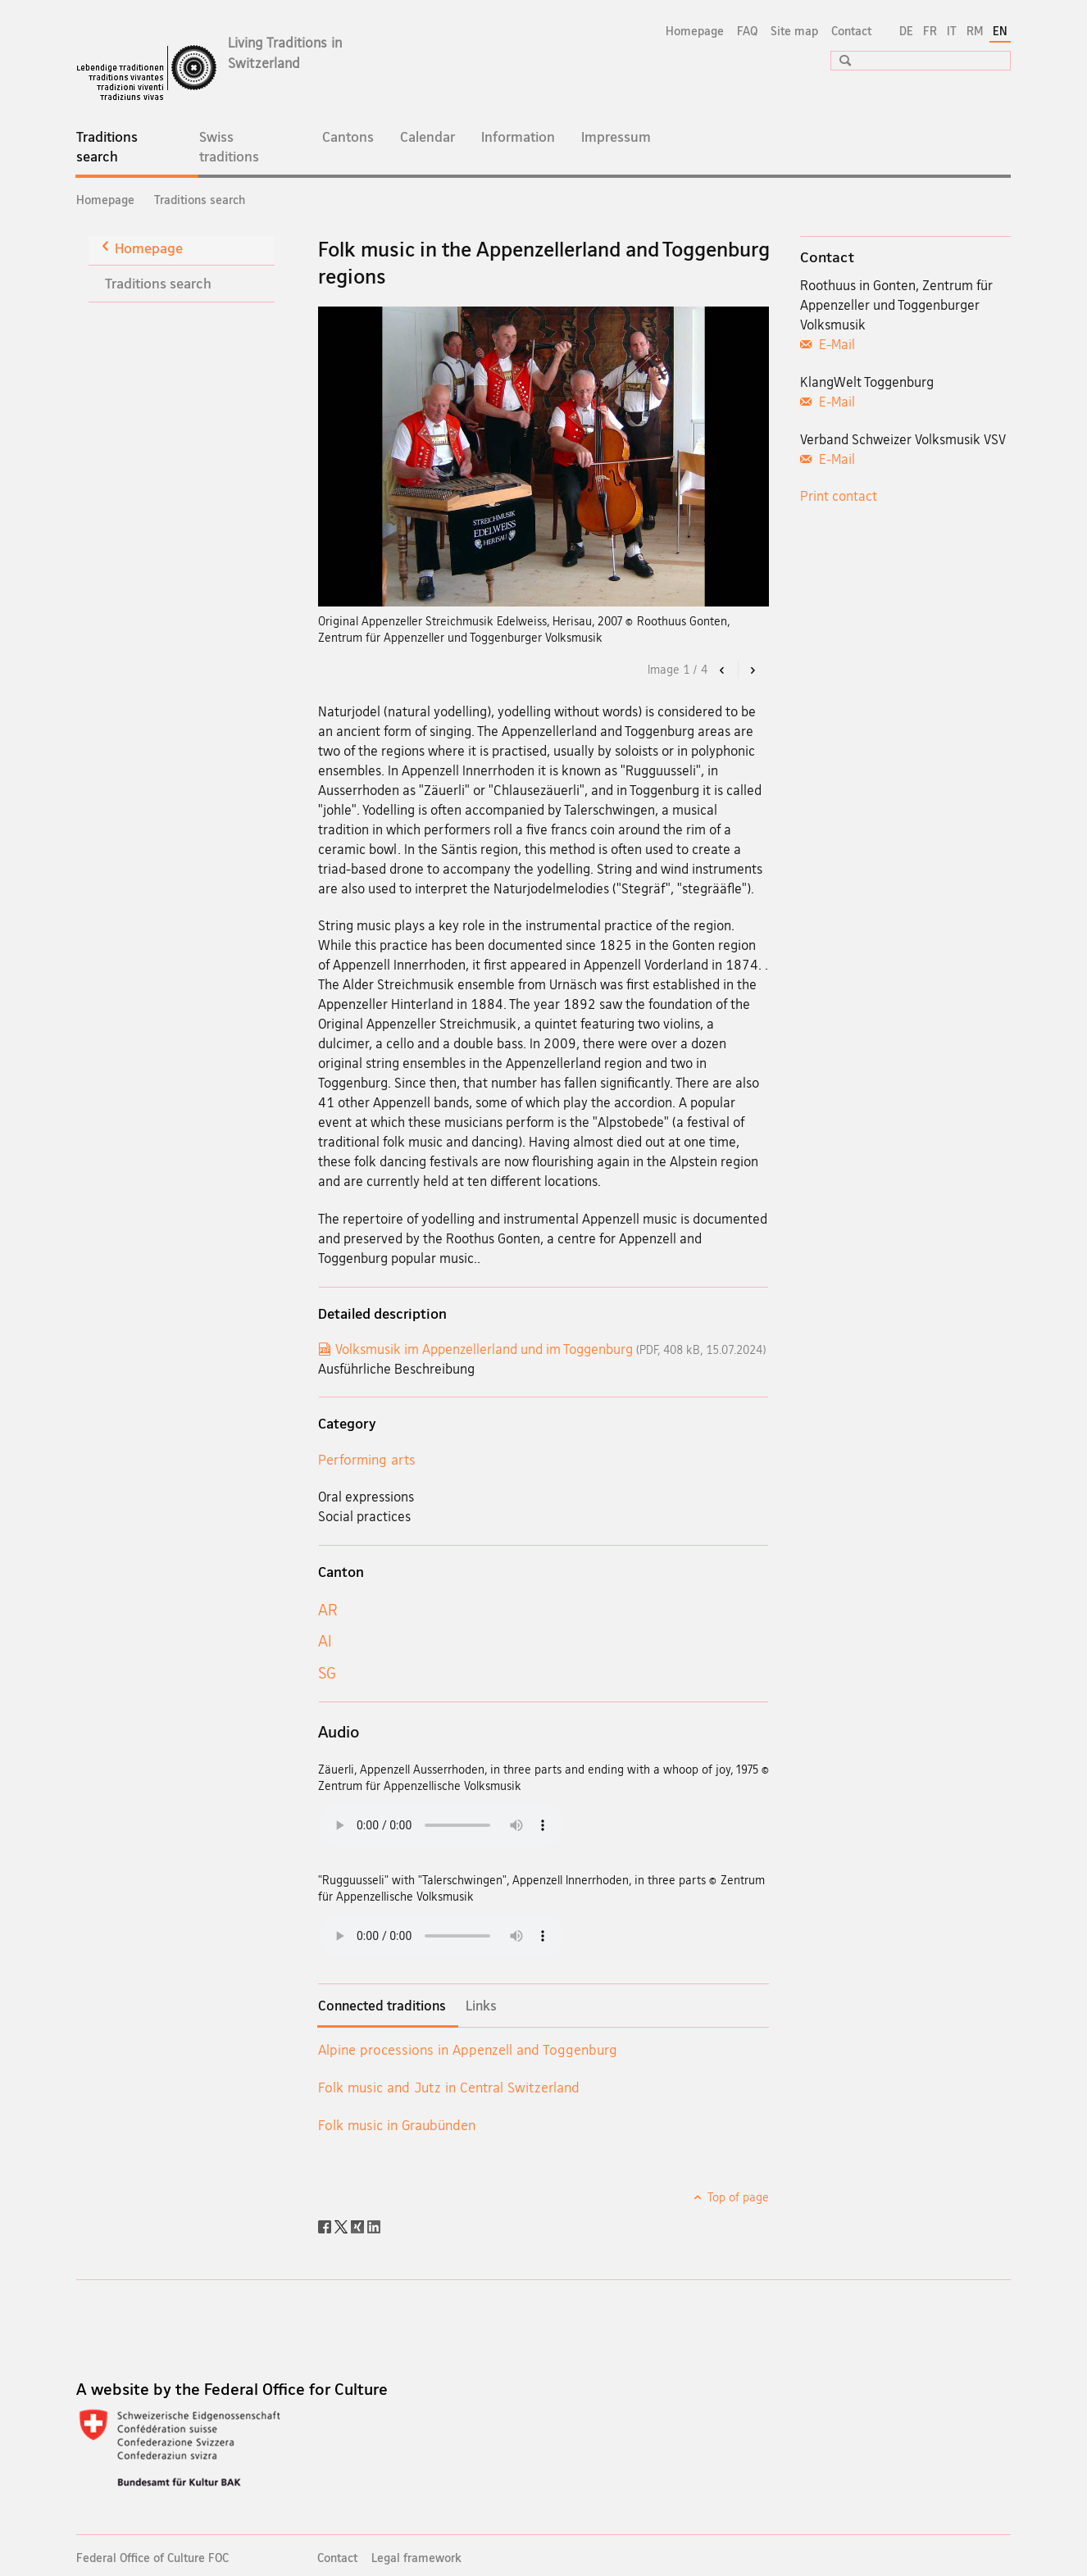 Image resolution: width=1087 pixels, height=2576 pixels. Describe the element at coordinates (416, 2558) in the screenshot. I see `Legal framework` at that location.